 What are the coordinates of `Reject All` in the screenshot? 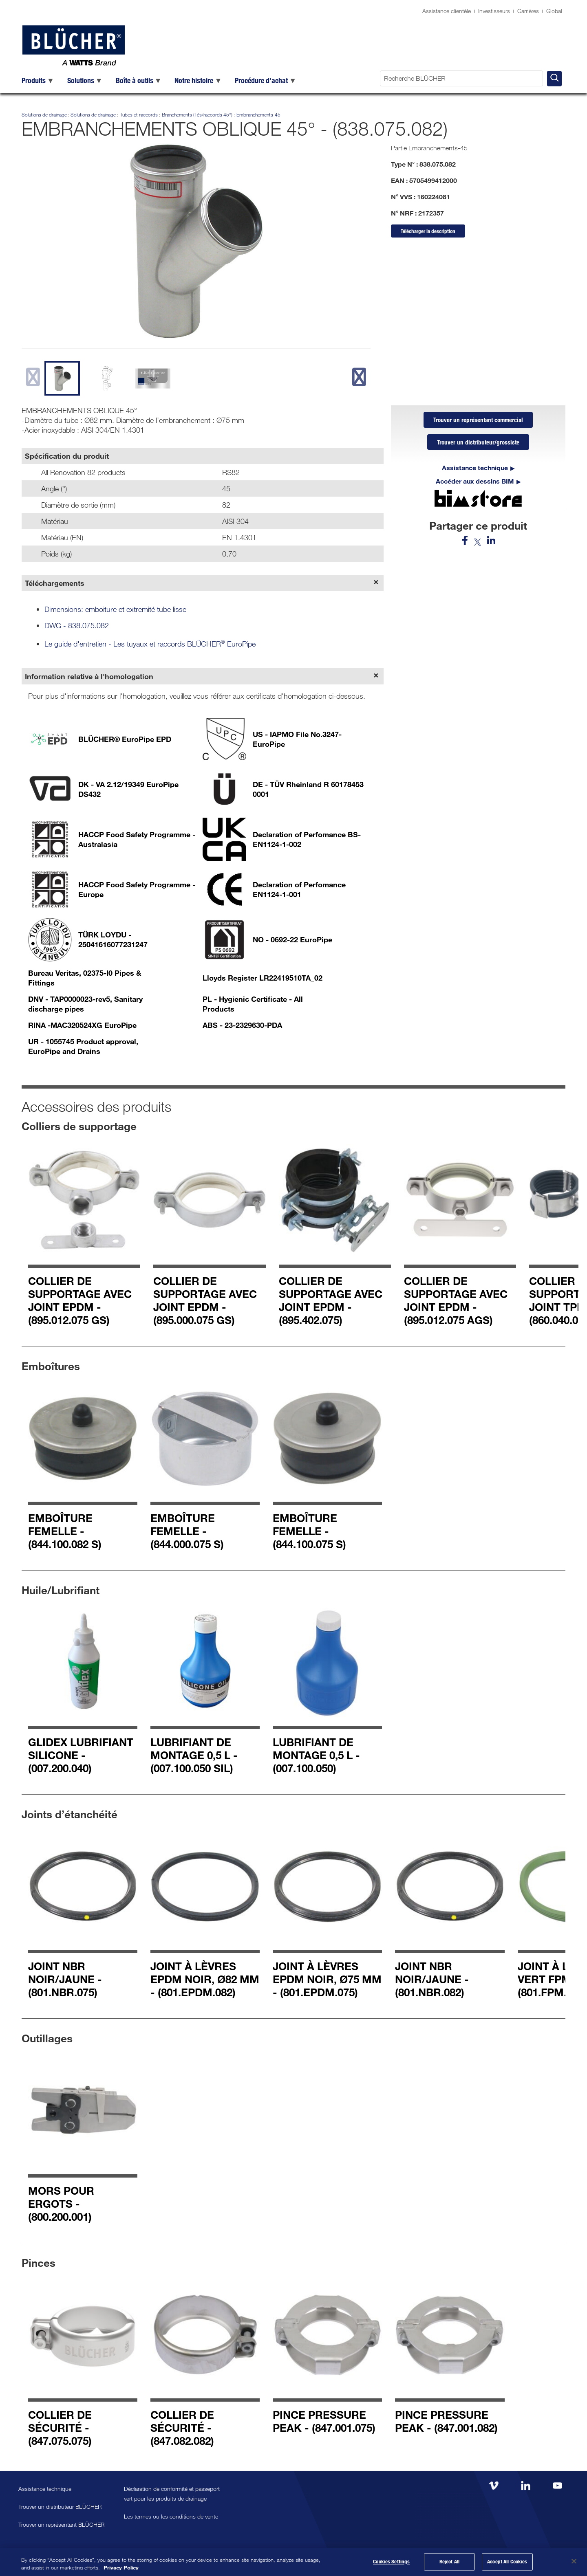 It's located at (449, 2562).